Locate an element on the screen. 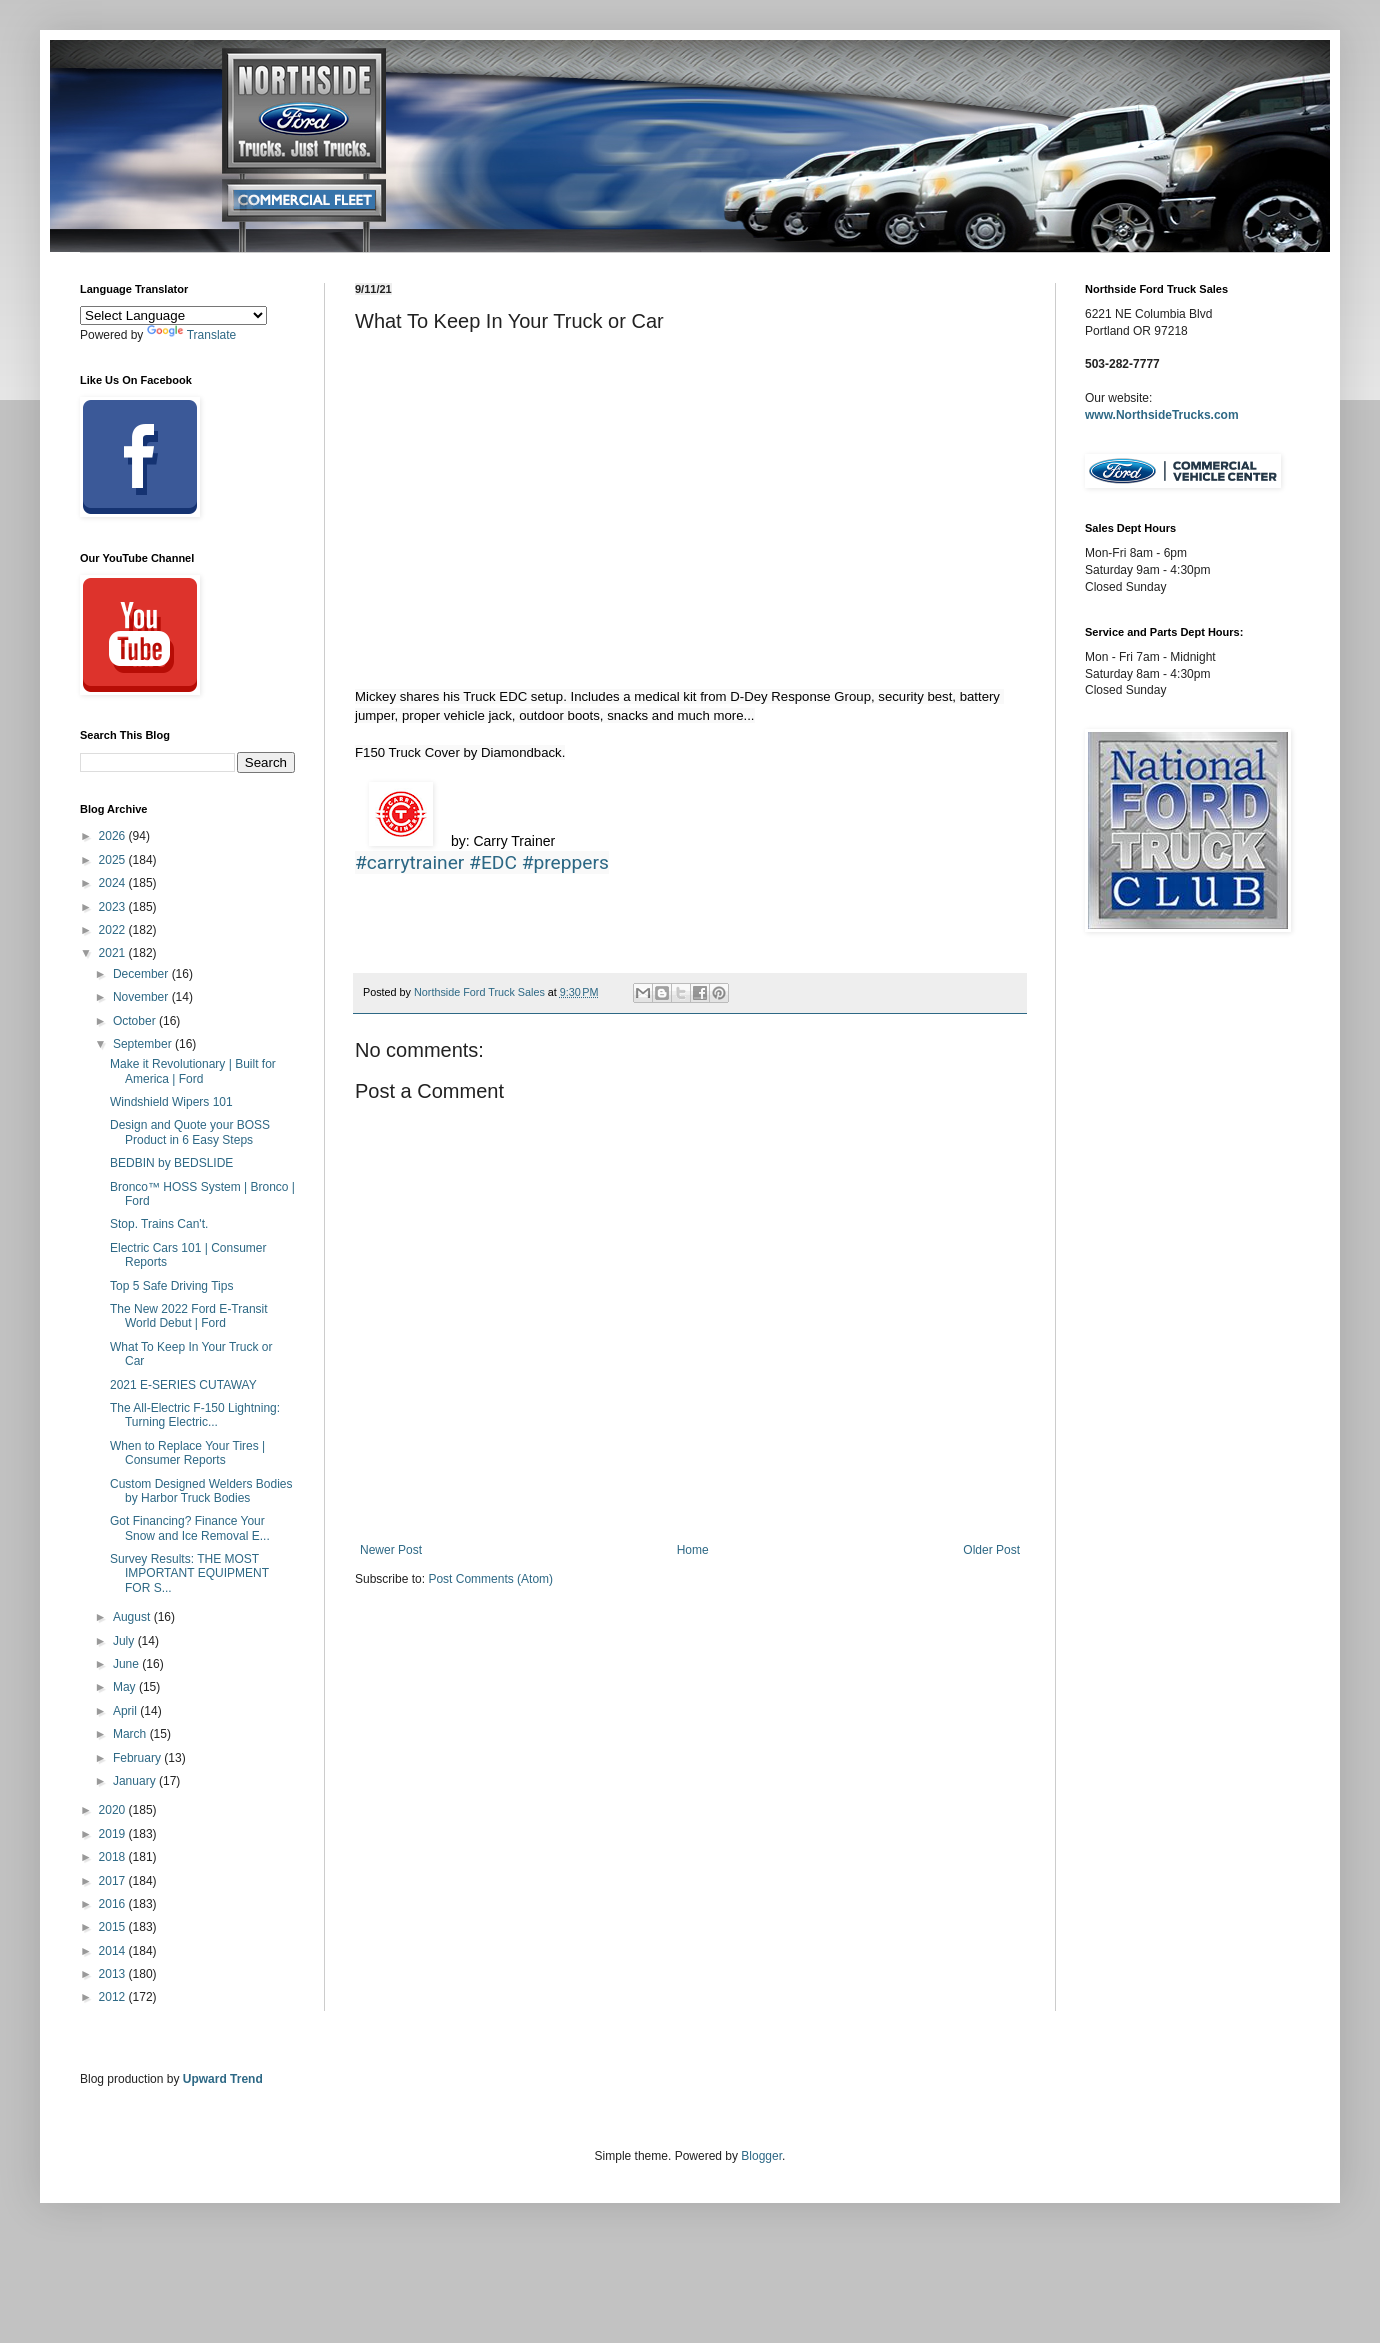 Image resolution: width=1380 pixels, height=2343 pixels. [Language Translate Widget] is located at coordinates (173, 315).